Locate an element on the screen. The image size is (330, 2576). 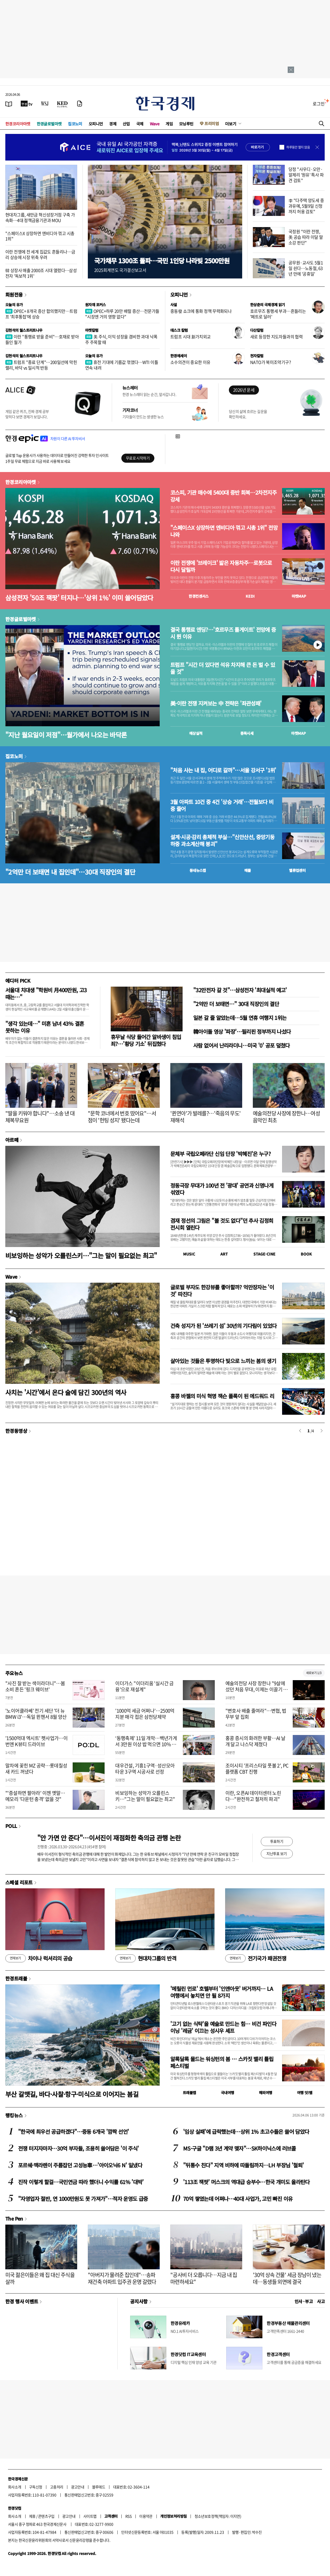
이란 "통행료 받을 준비"…호재로 받아들인 월가 is located at coordinates (42, 339).